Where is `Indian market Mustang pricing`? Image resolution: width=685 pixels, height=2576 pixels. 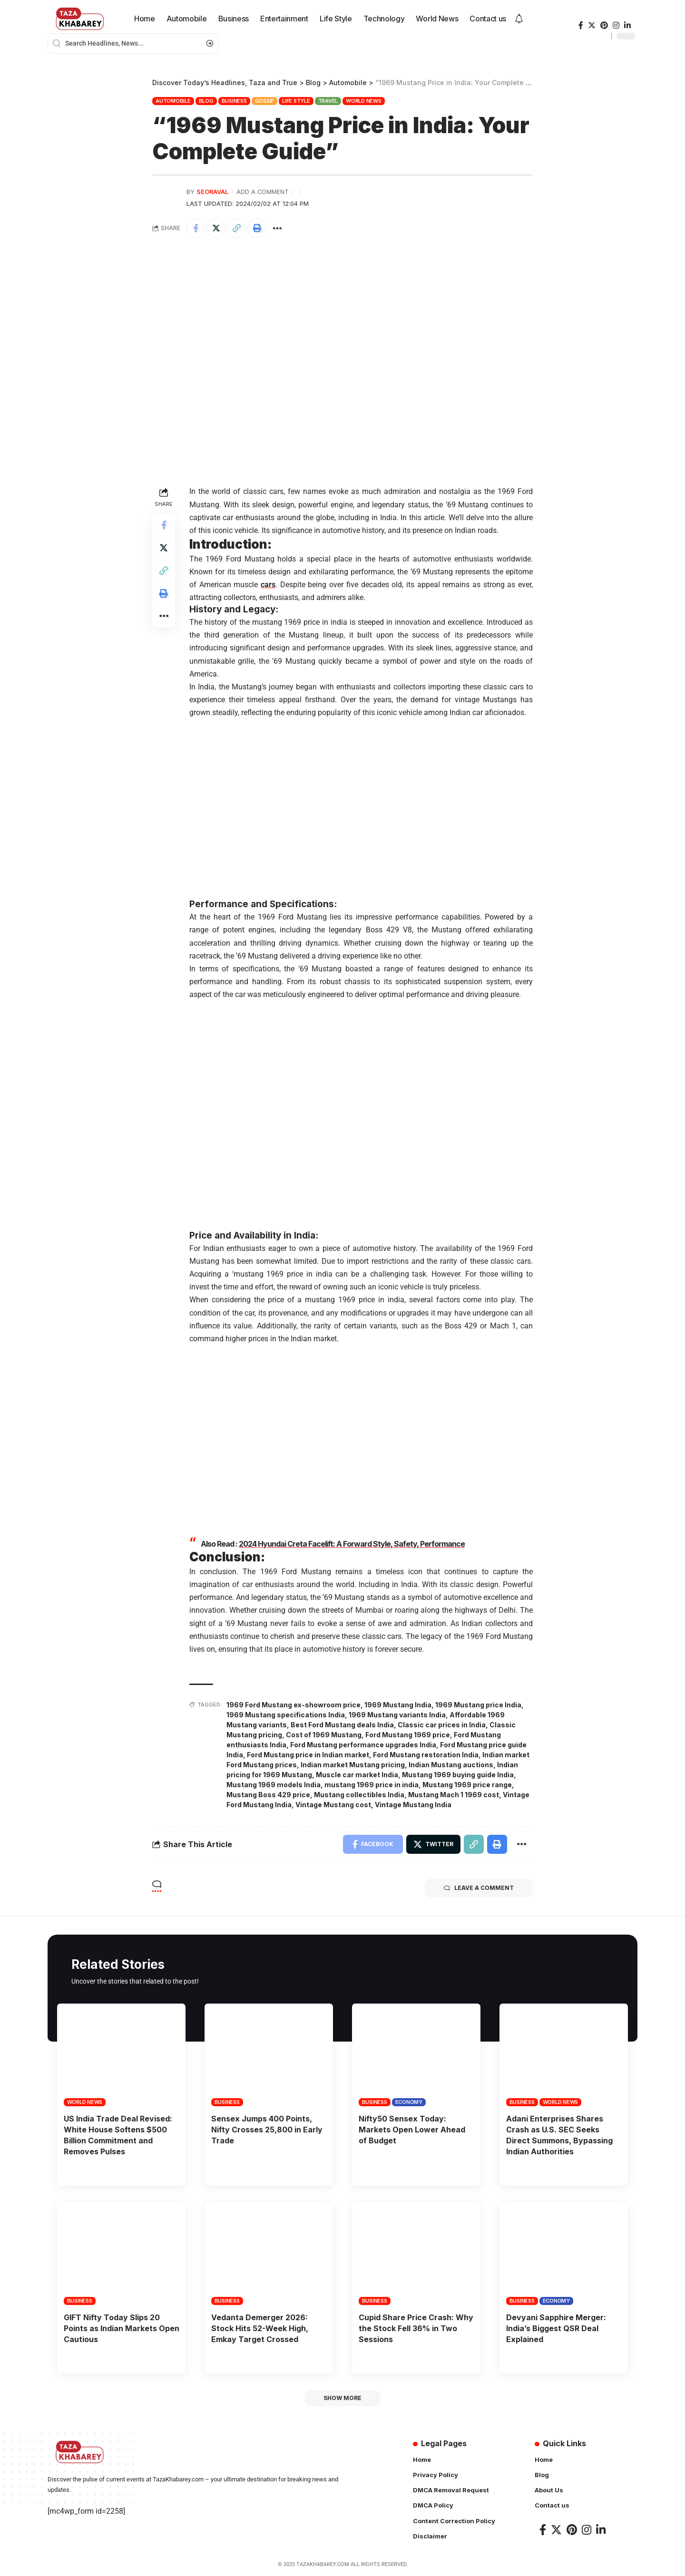
Indian market Mustang pricing is located at coordinates (353, 1765).